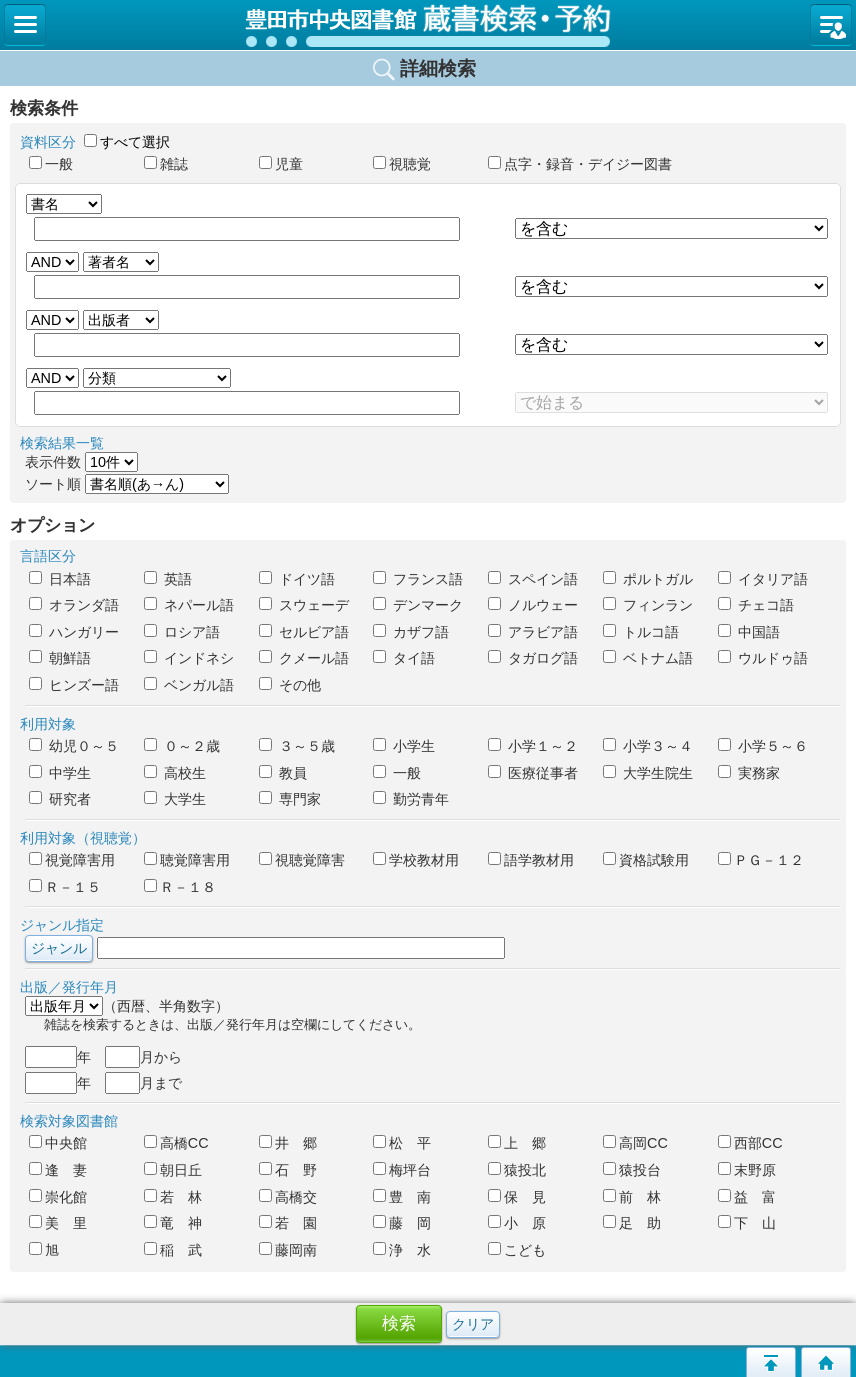 The image size is (856, 1377). What do you see at coordinates (69, 987) in the screenshot?
I see `出版／発行年月` at bounding box center [69, 987].